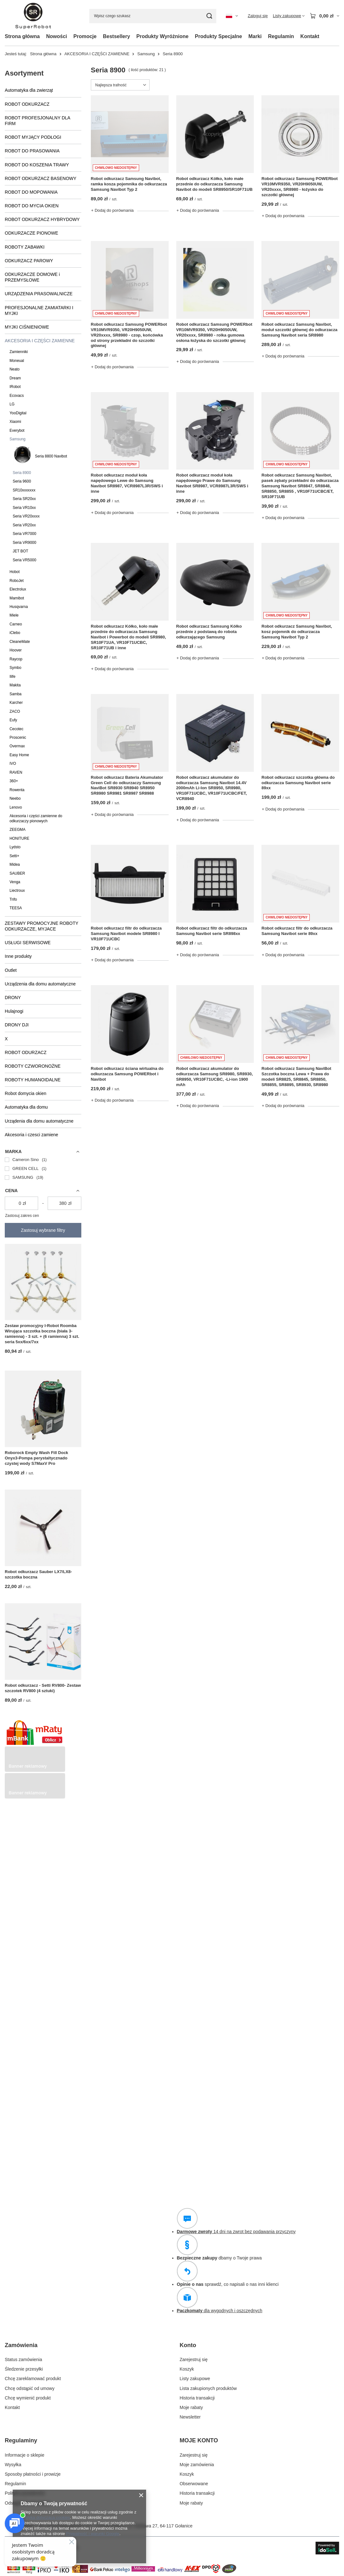 This screenshot has width=344, height=2576. I want to click on Moneual, so click(17, 360).